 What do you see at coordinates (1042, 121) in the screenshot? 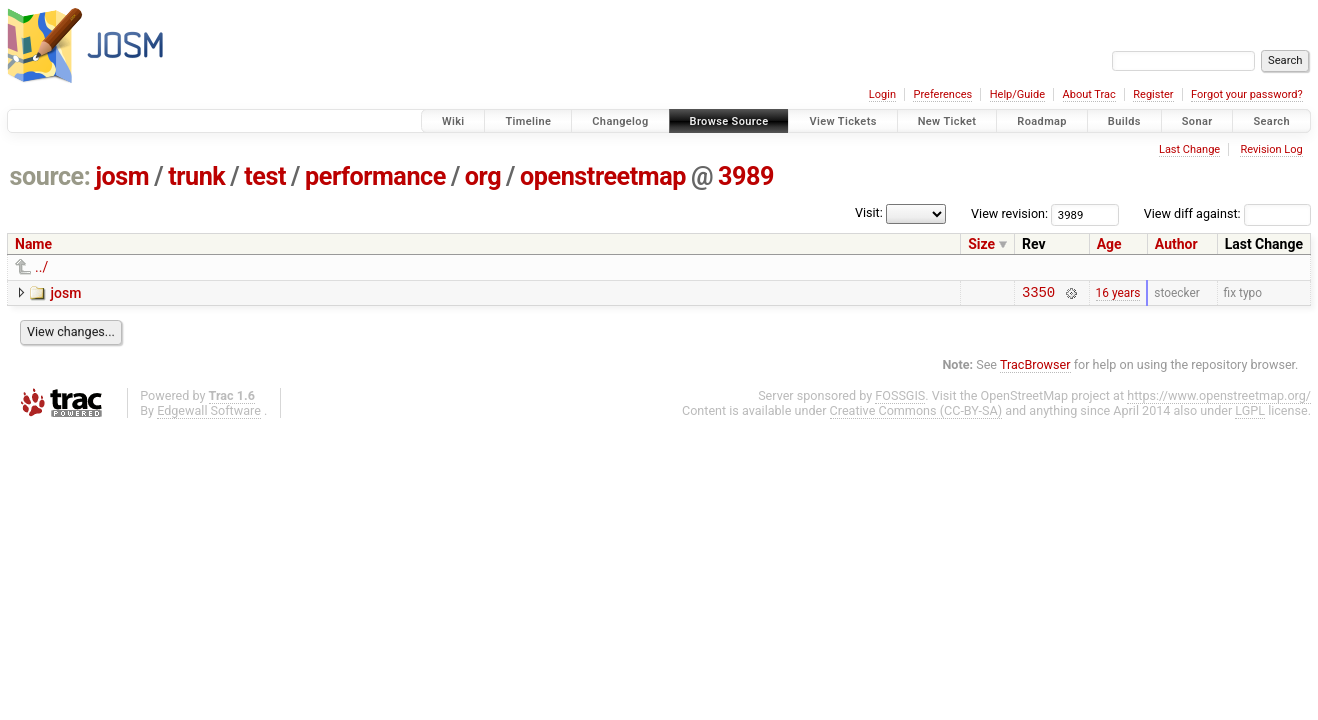
I see `Roadmap` at bounding box center [1042, 121].